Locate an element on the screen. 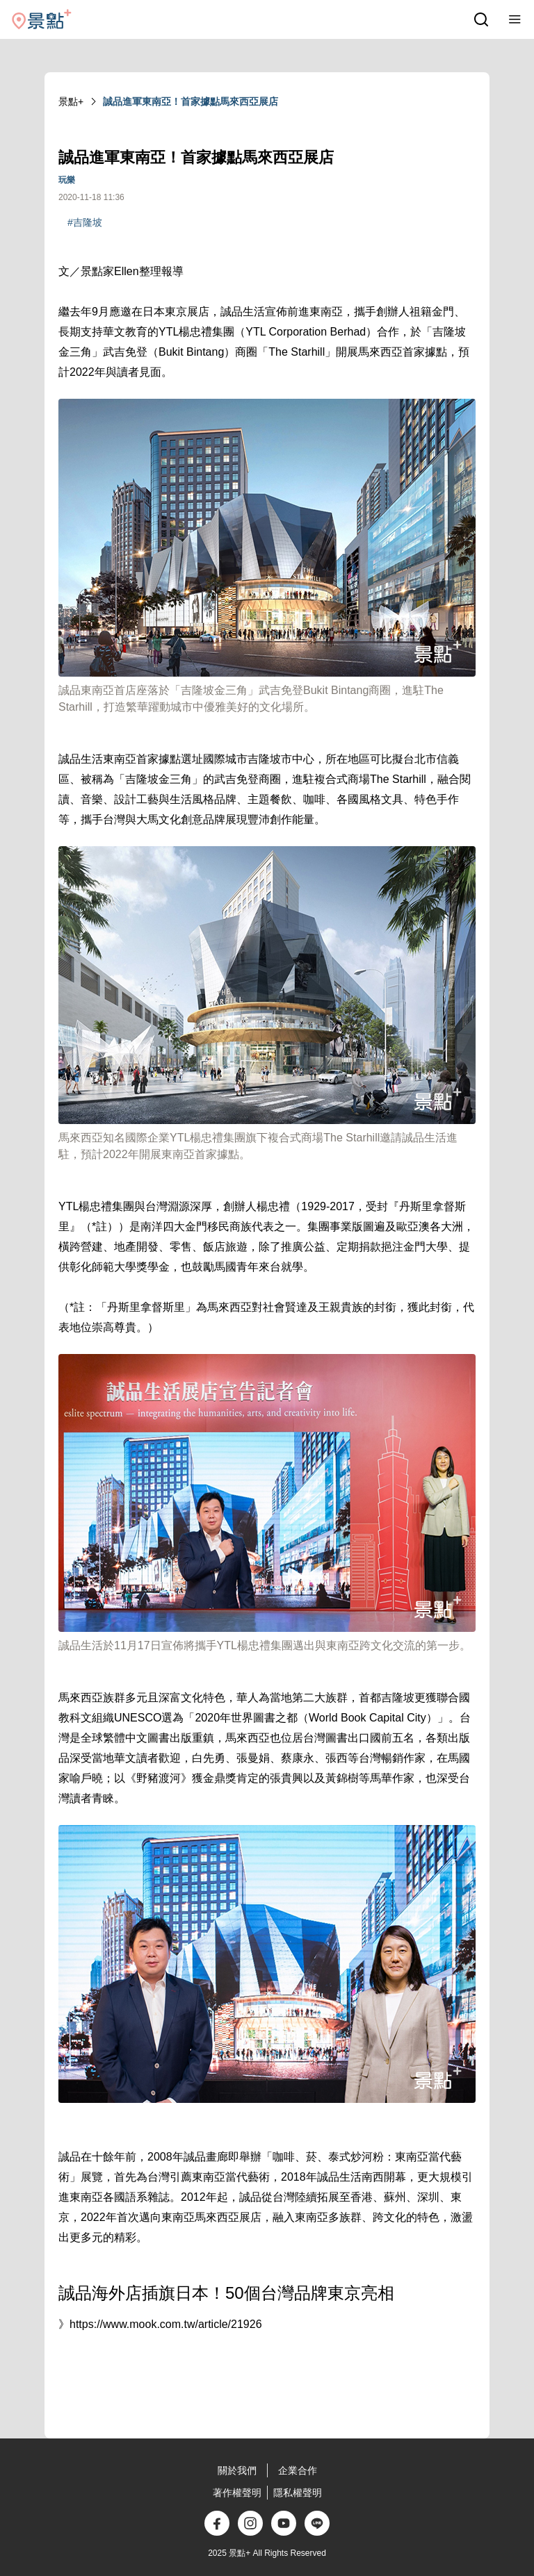 This screenshot has width=534, height=2576. 關於我們 is located at coordinates (237, 2470).